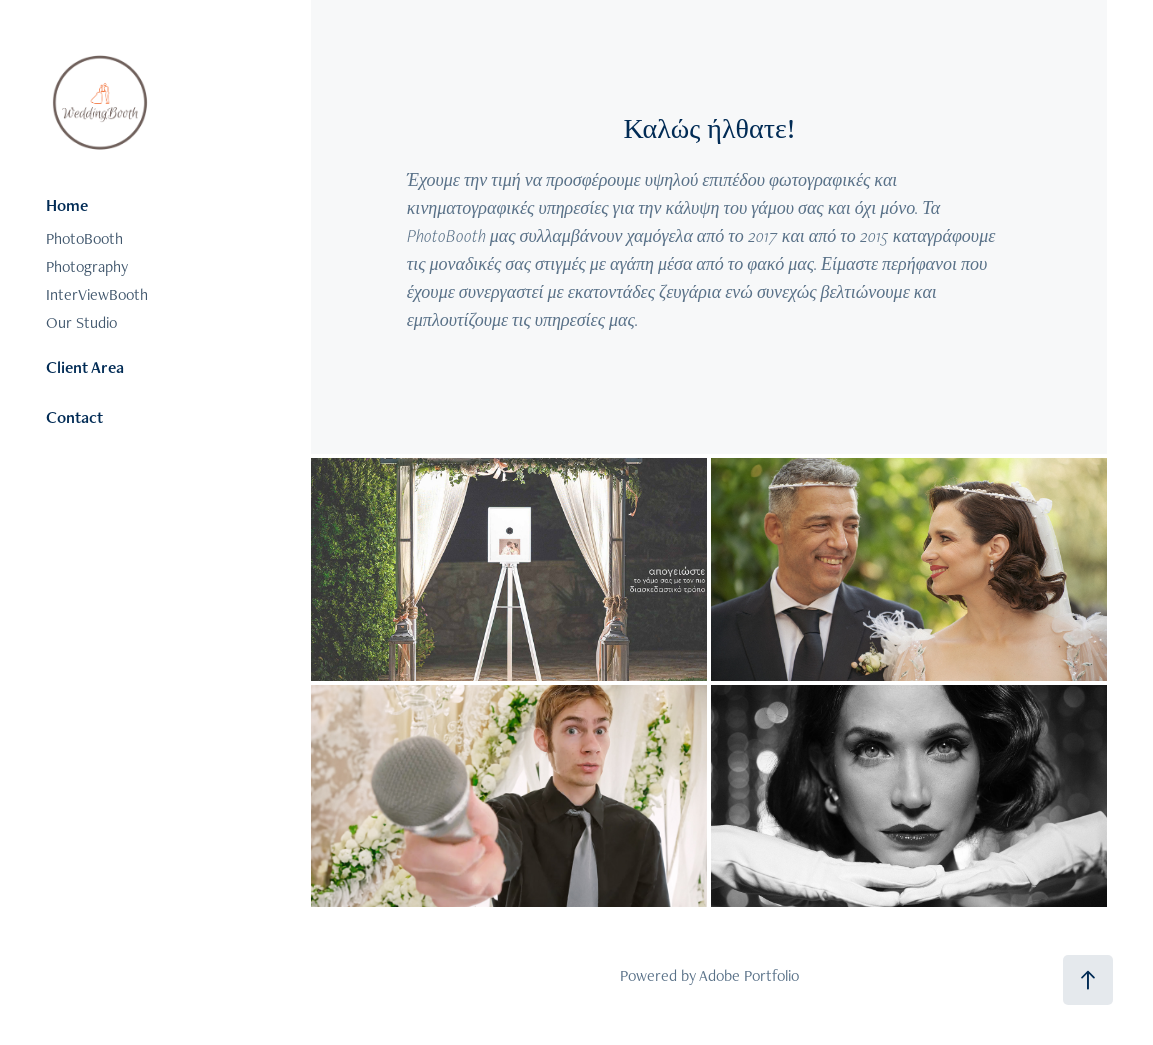 The width and height of the screenshot is (1153, 1045). What do you see at coordinates (67, 205) in the screenshot?
I see `Home` at bounding box center [67, 205].